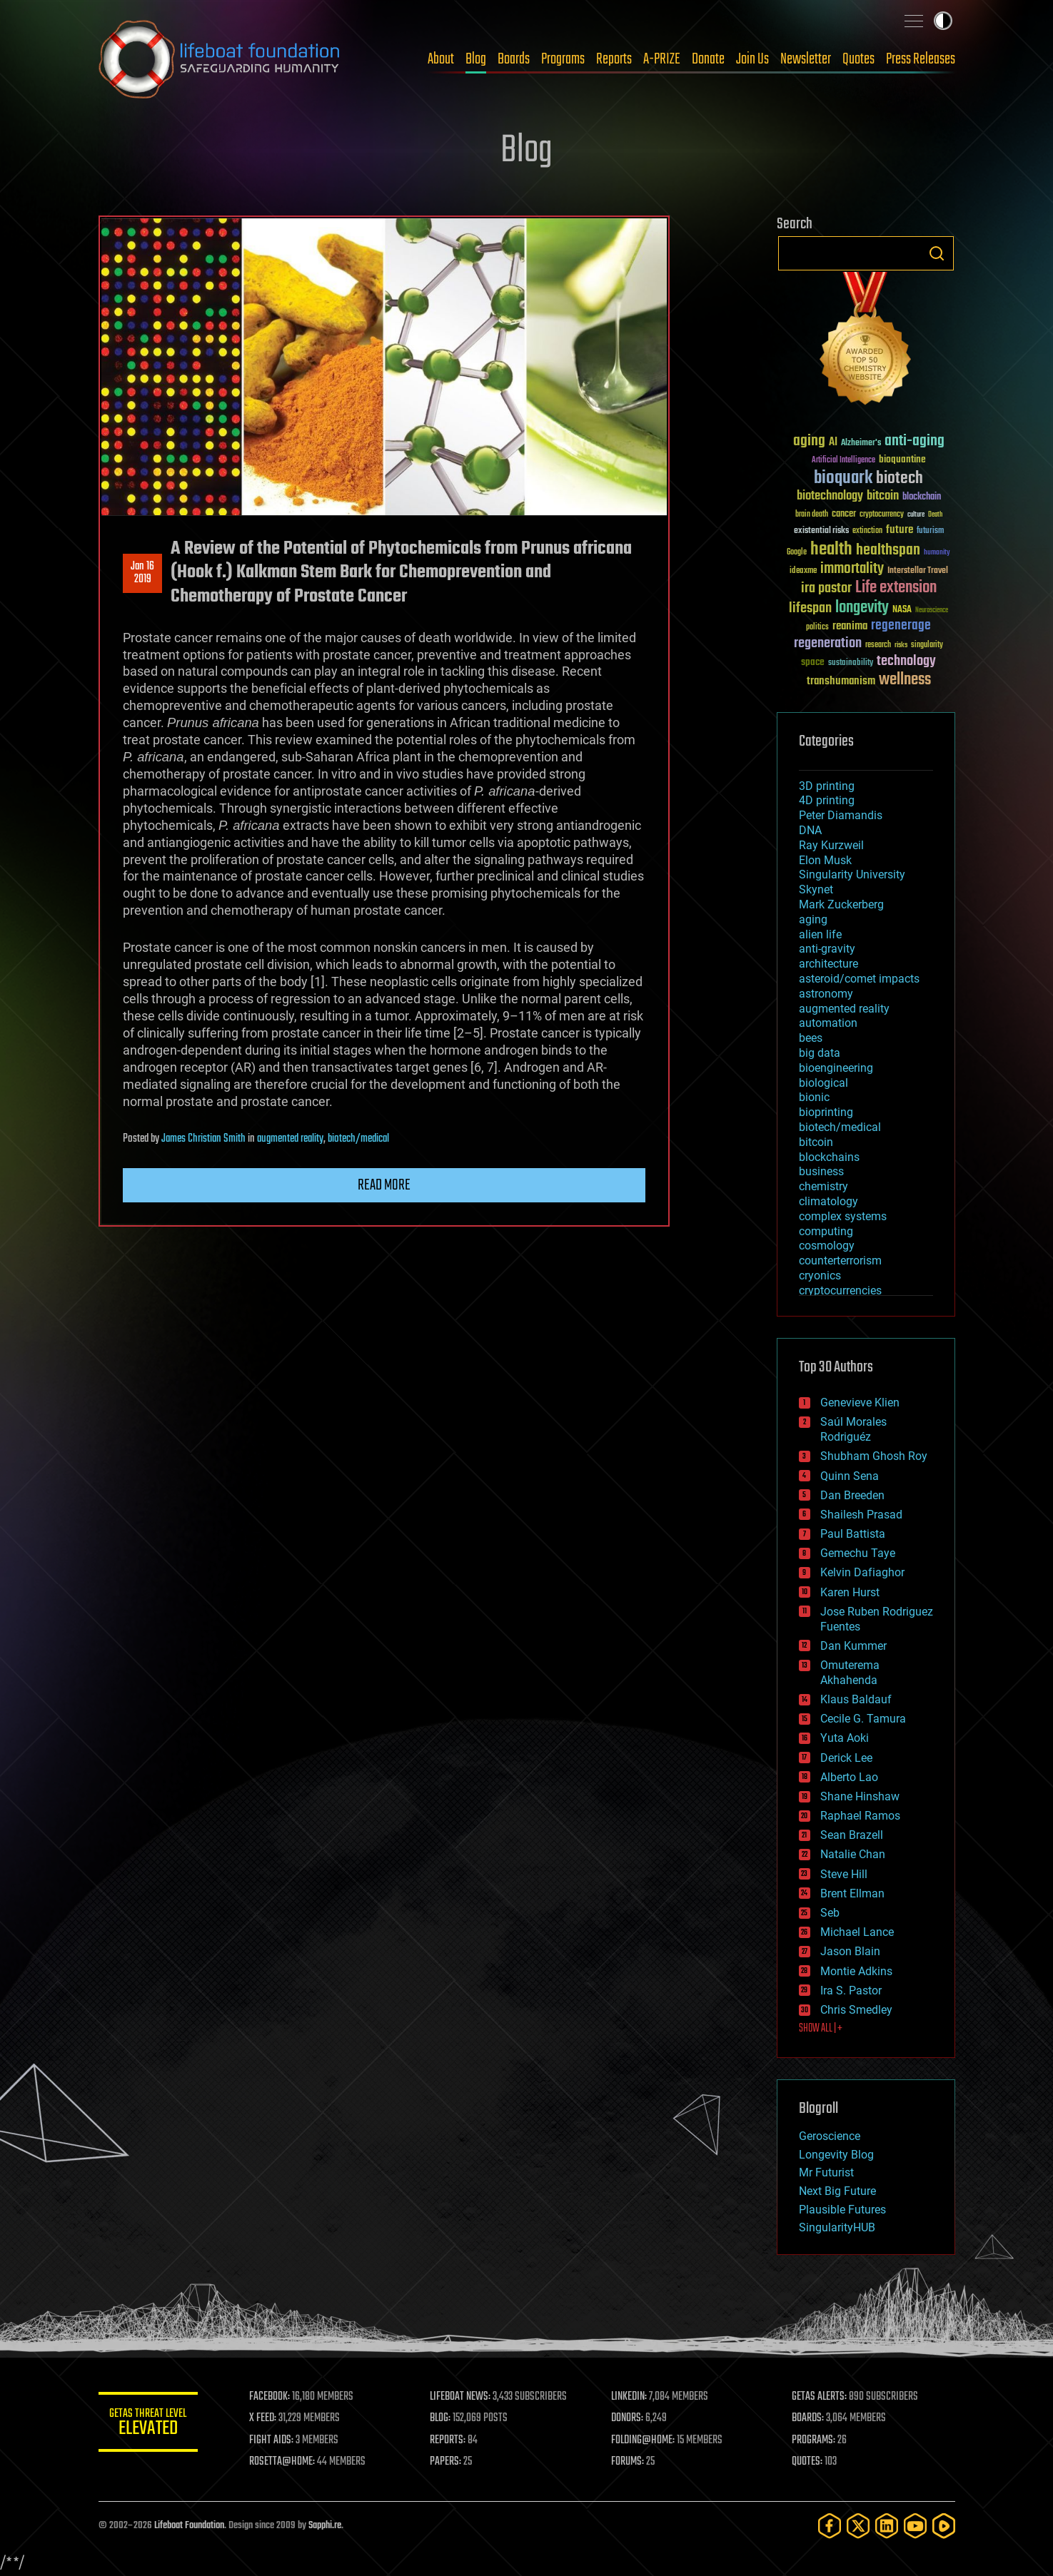 The height and width of the screenshot is (2576, 1053). I want to click on Sapphi.re, so click(324, 2525).